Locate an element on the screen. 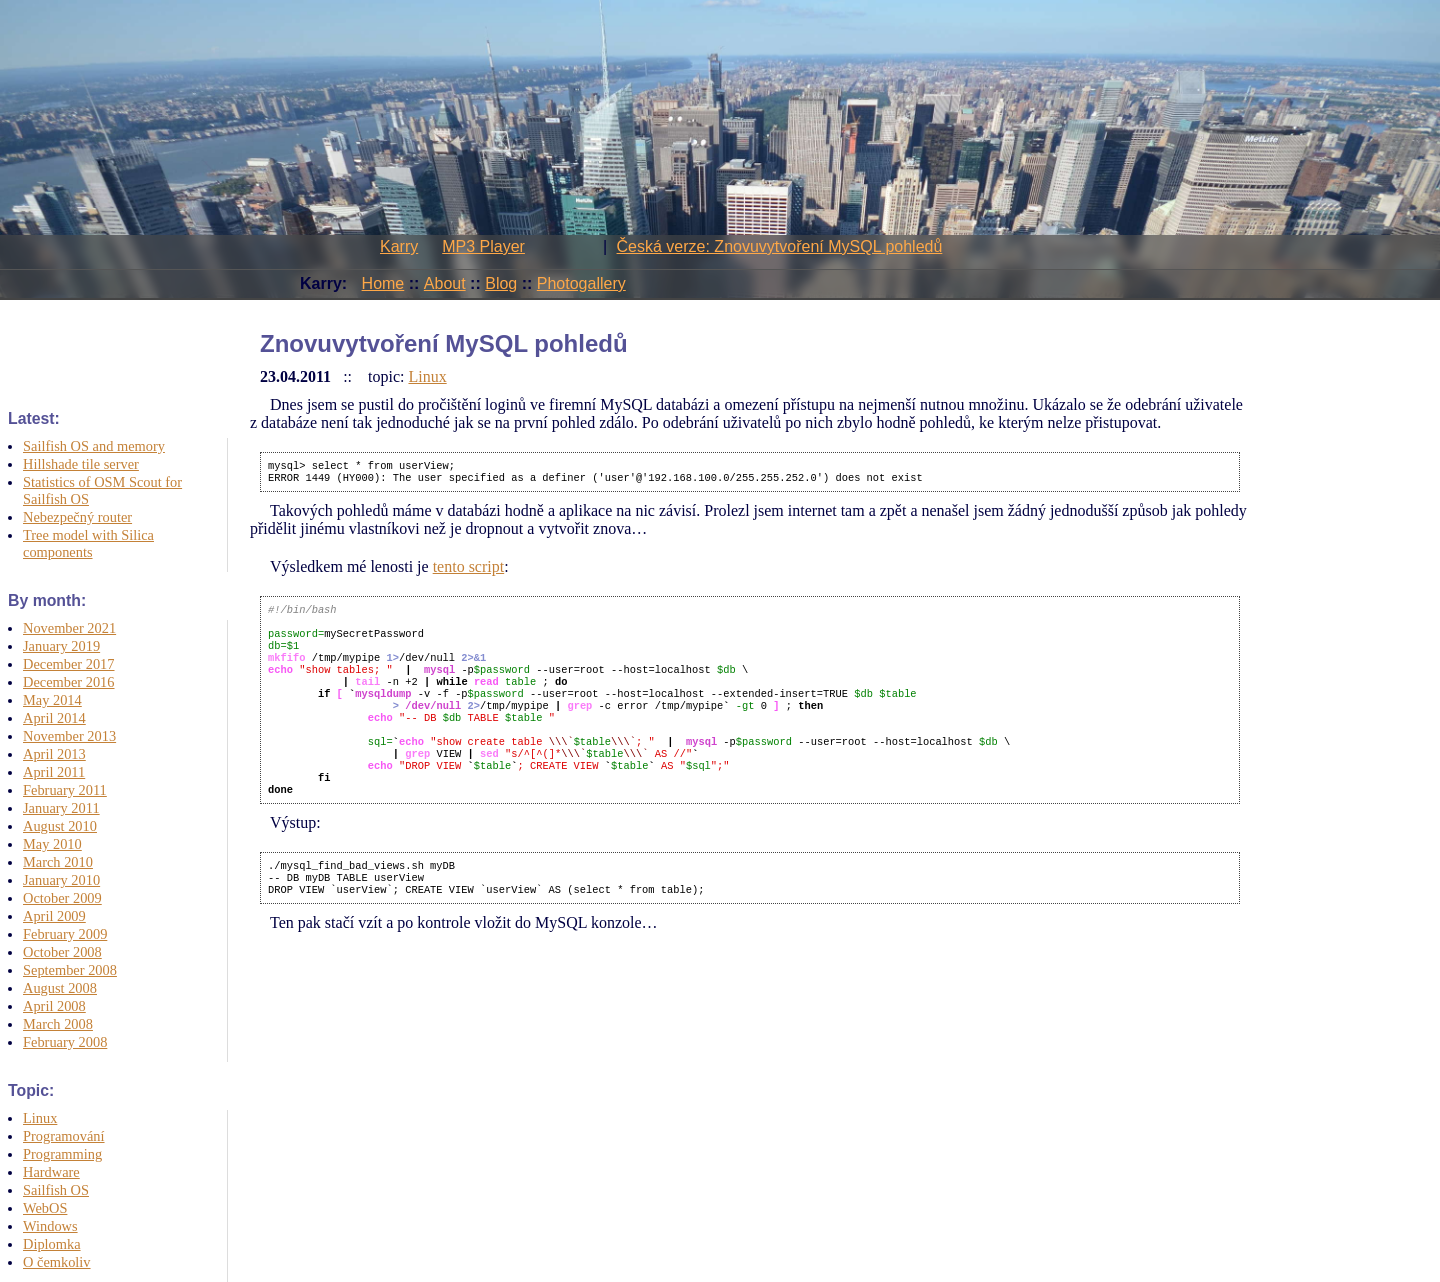 The width and height of the screenshot is (1440, 1282). Windows is located at coordinates (50, 1226).